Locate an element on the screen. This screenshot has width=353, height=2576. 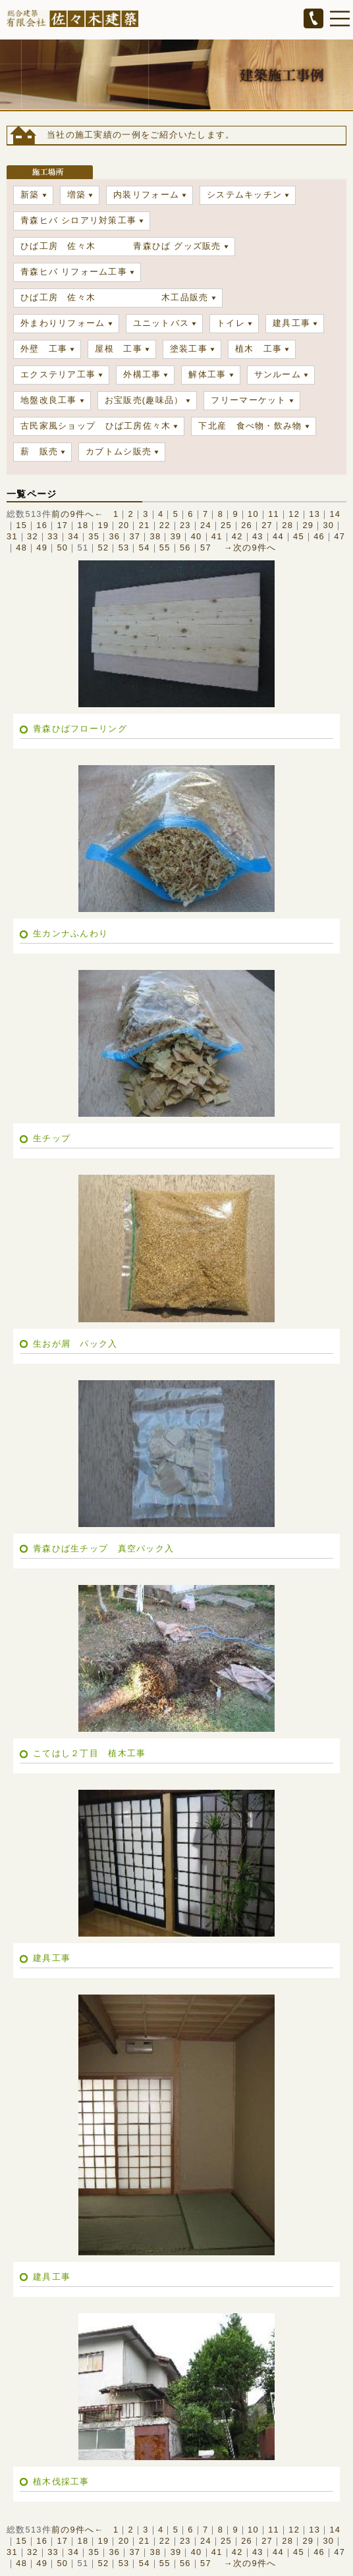
28 is located at coordinates (287, 525).